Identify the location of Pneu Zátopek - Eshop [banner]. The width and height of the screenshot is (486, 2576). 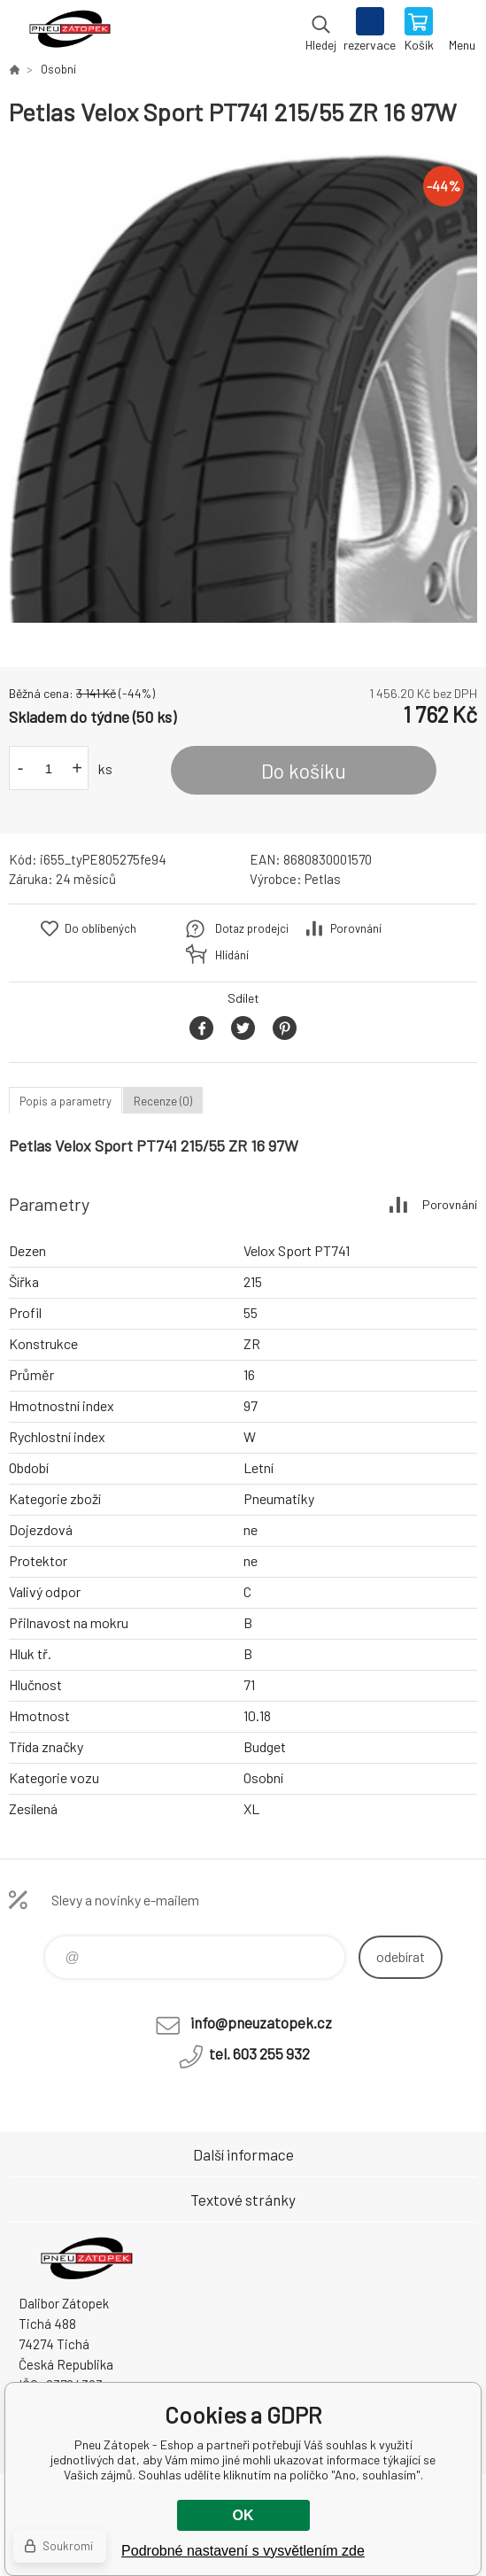
(69, 31).